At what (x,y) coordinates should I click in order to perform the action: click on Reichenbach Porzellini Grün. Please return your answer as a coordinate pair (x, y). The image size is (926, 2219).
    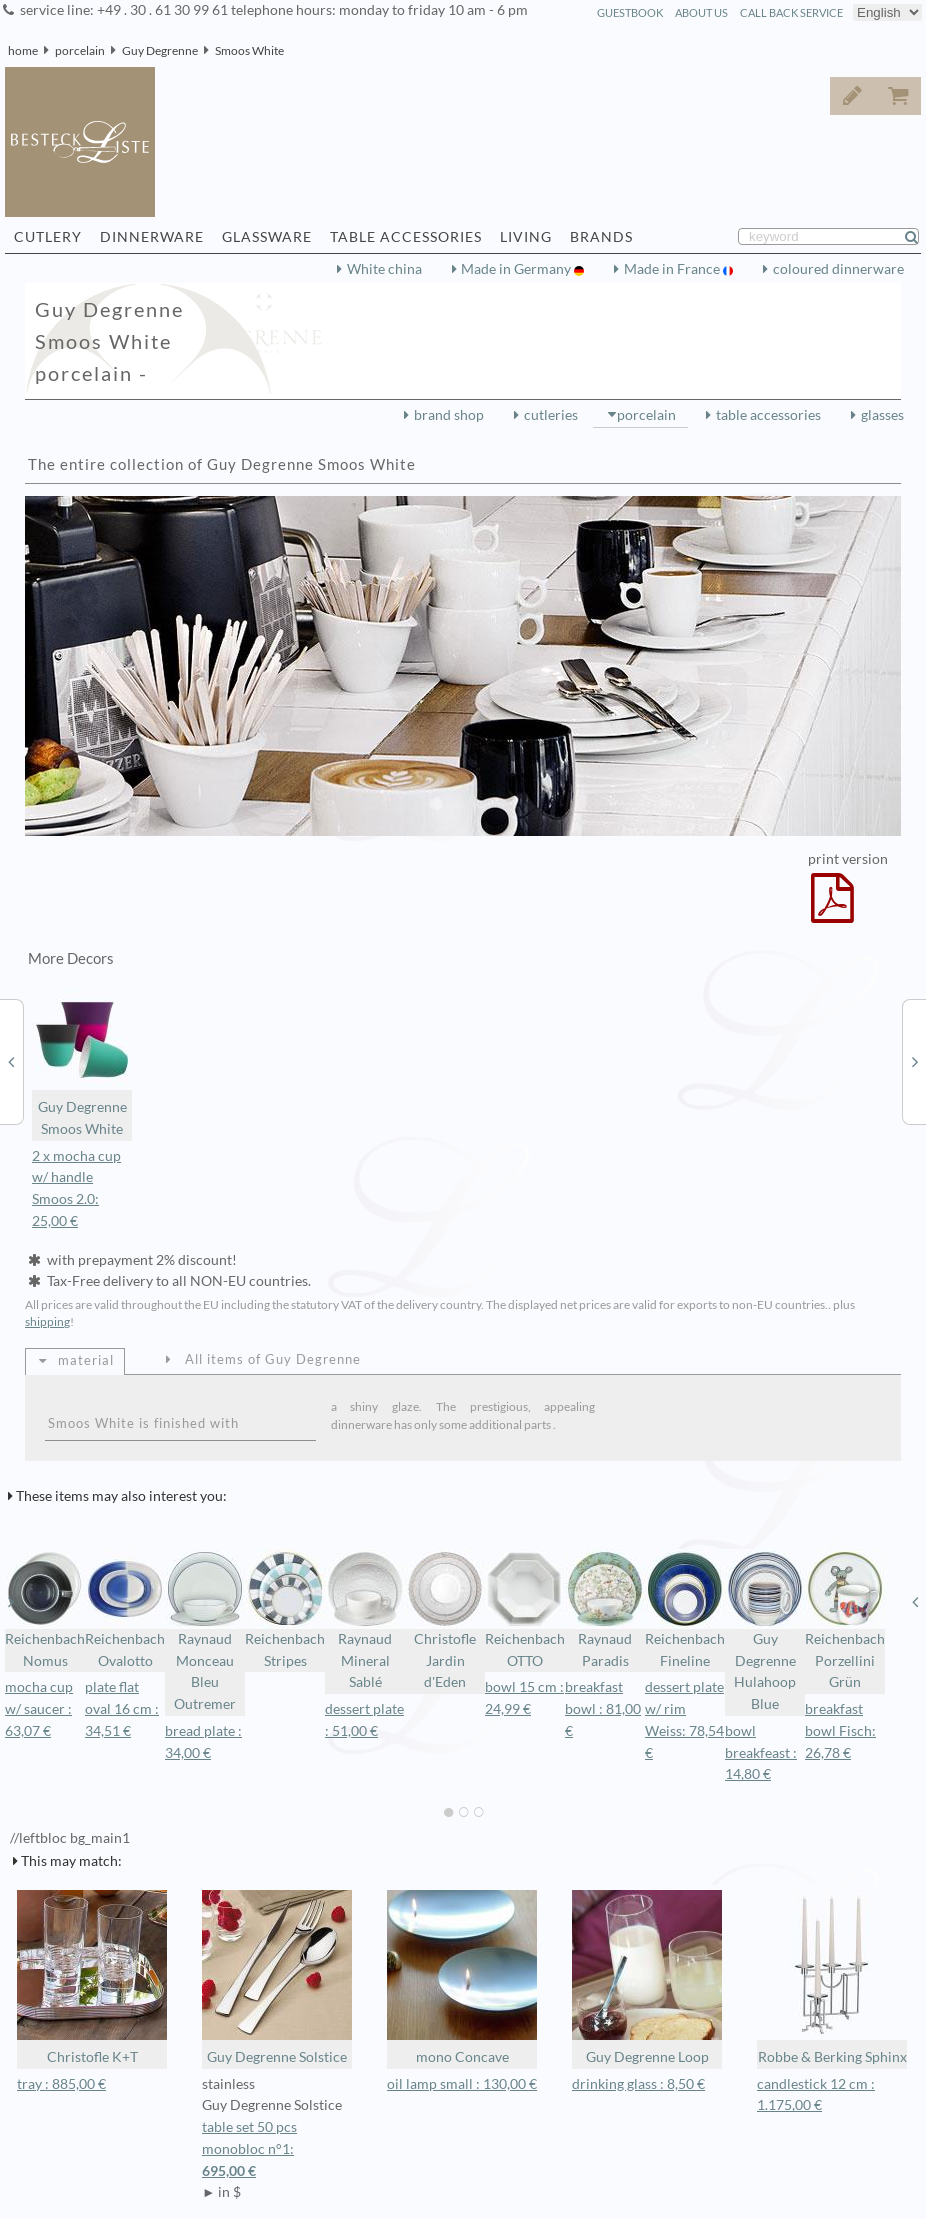
    Looking at the image, I should click on (845, 1620).